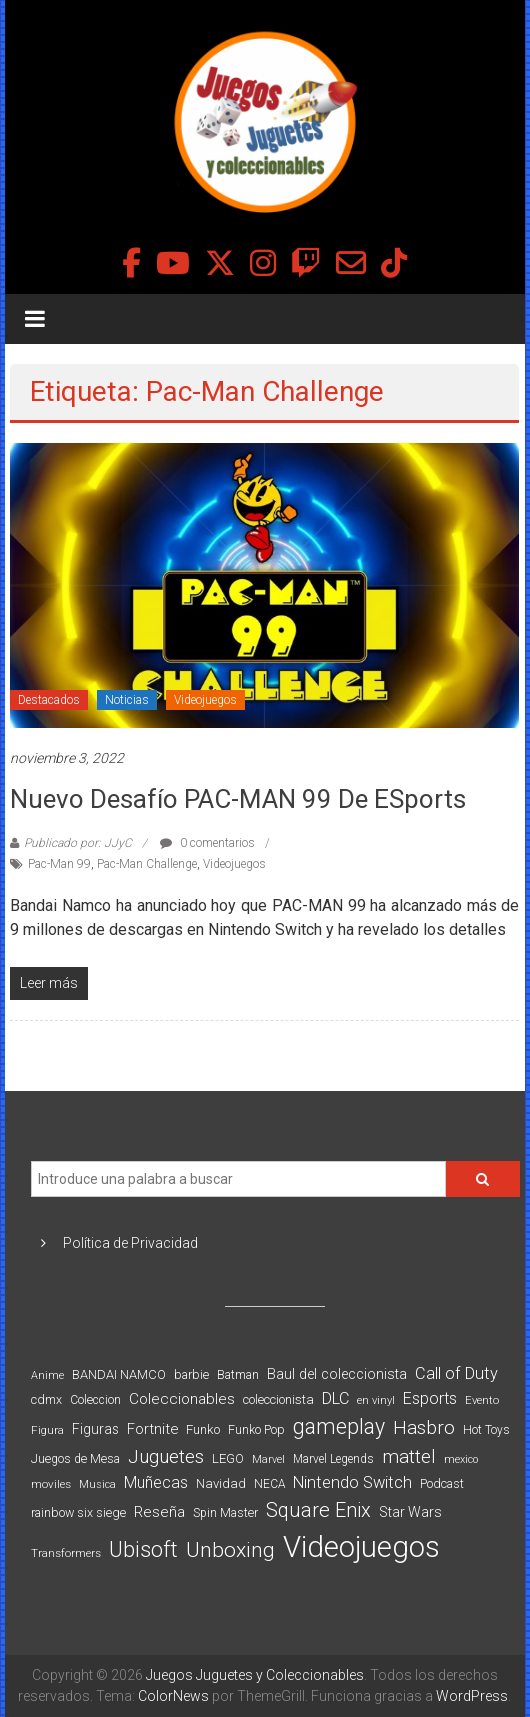 Image resolution: width=530 pixels, height=1717 pixels. I want to click on Baul del coleccionista [Baul del coleccionista (123 elementos)], so click(337, 1374).